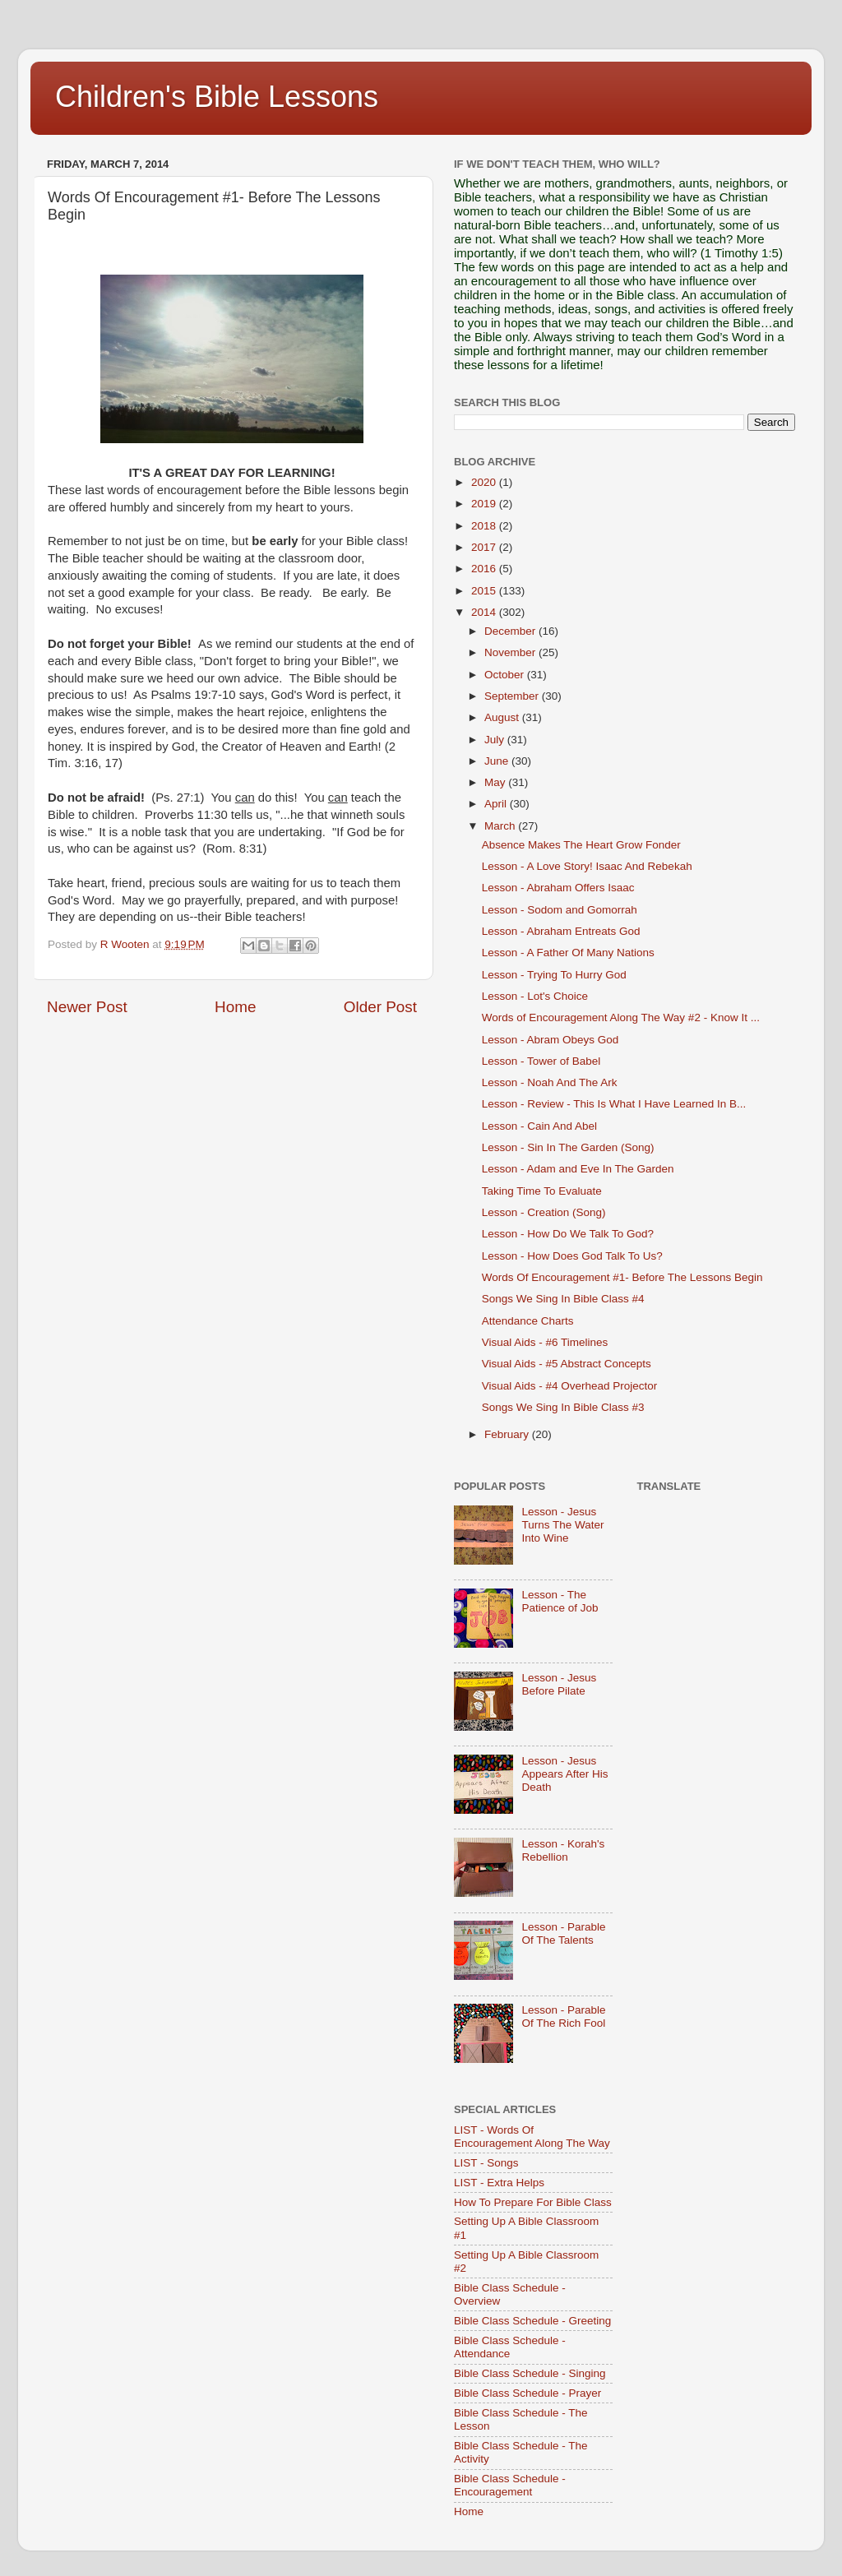  What do you see at coordinates (562, 1850) in the screenshot?
I see `Lesson - Korah's Rebellion` at bounding box center [562, 1850].